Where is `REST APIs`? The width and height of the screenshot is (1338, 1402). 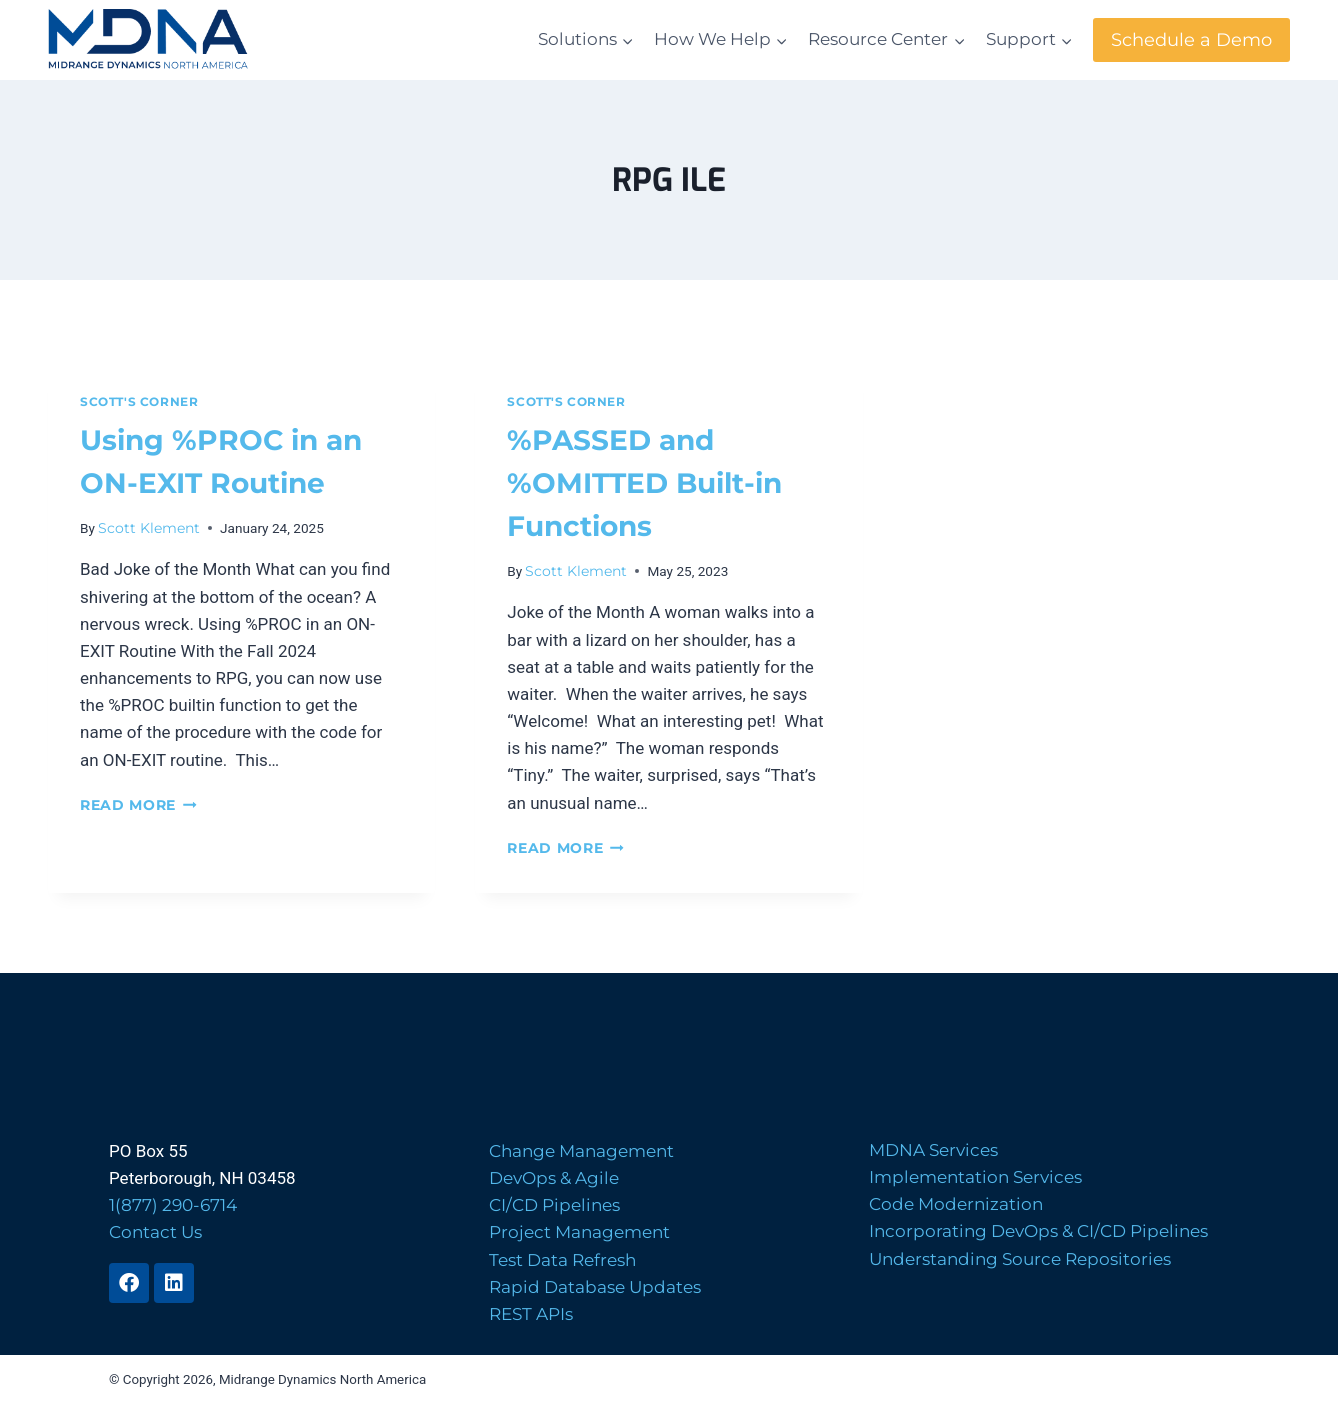
REST APIs is located at coordinates (531, 1314).